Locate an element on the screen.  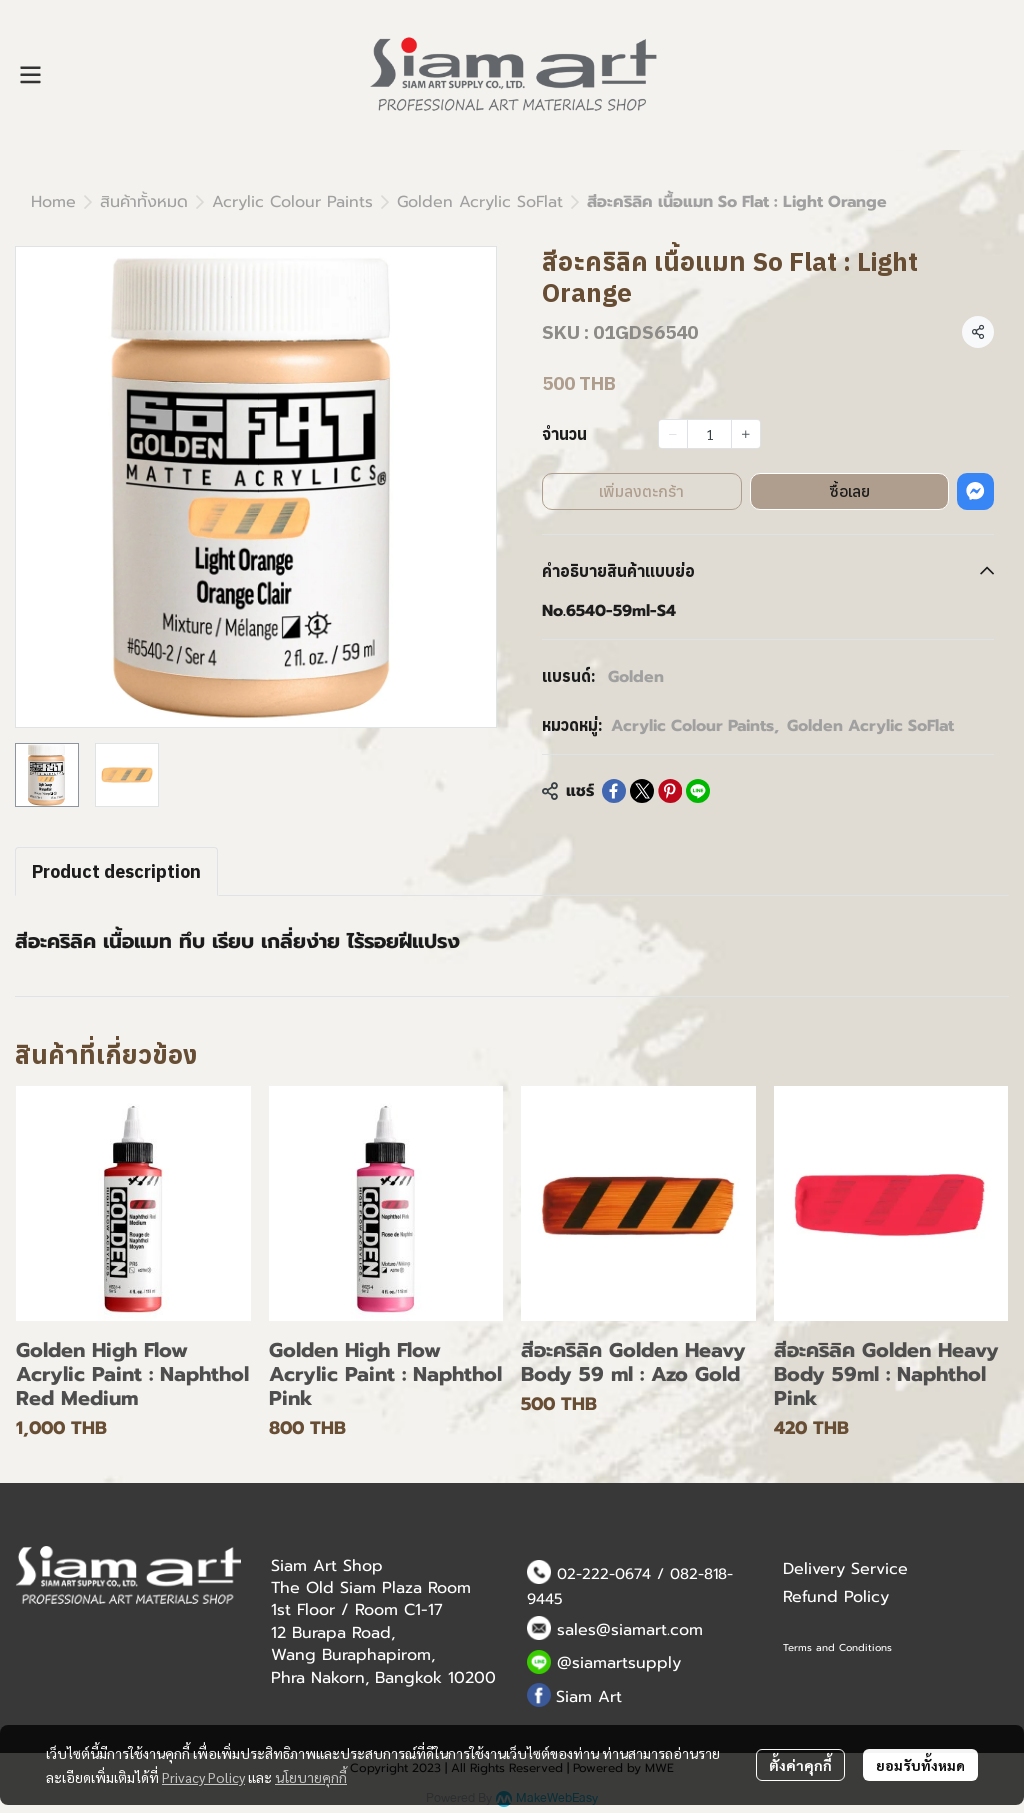
Siam Art Shop is located at coordinates (327, 1566).